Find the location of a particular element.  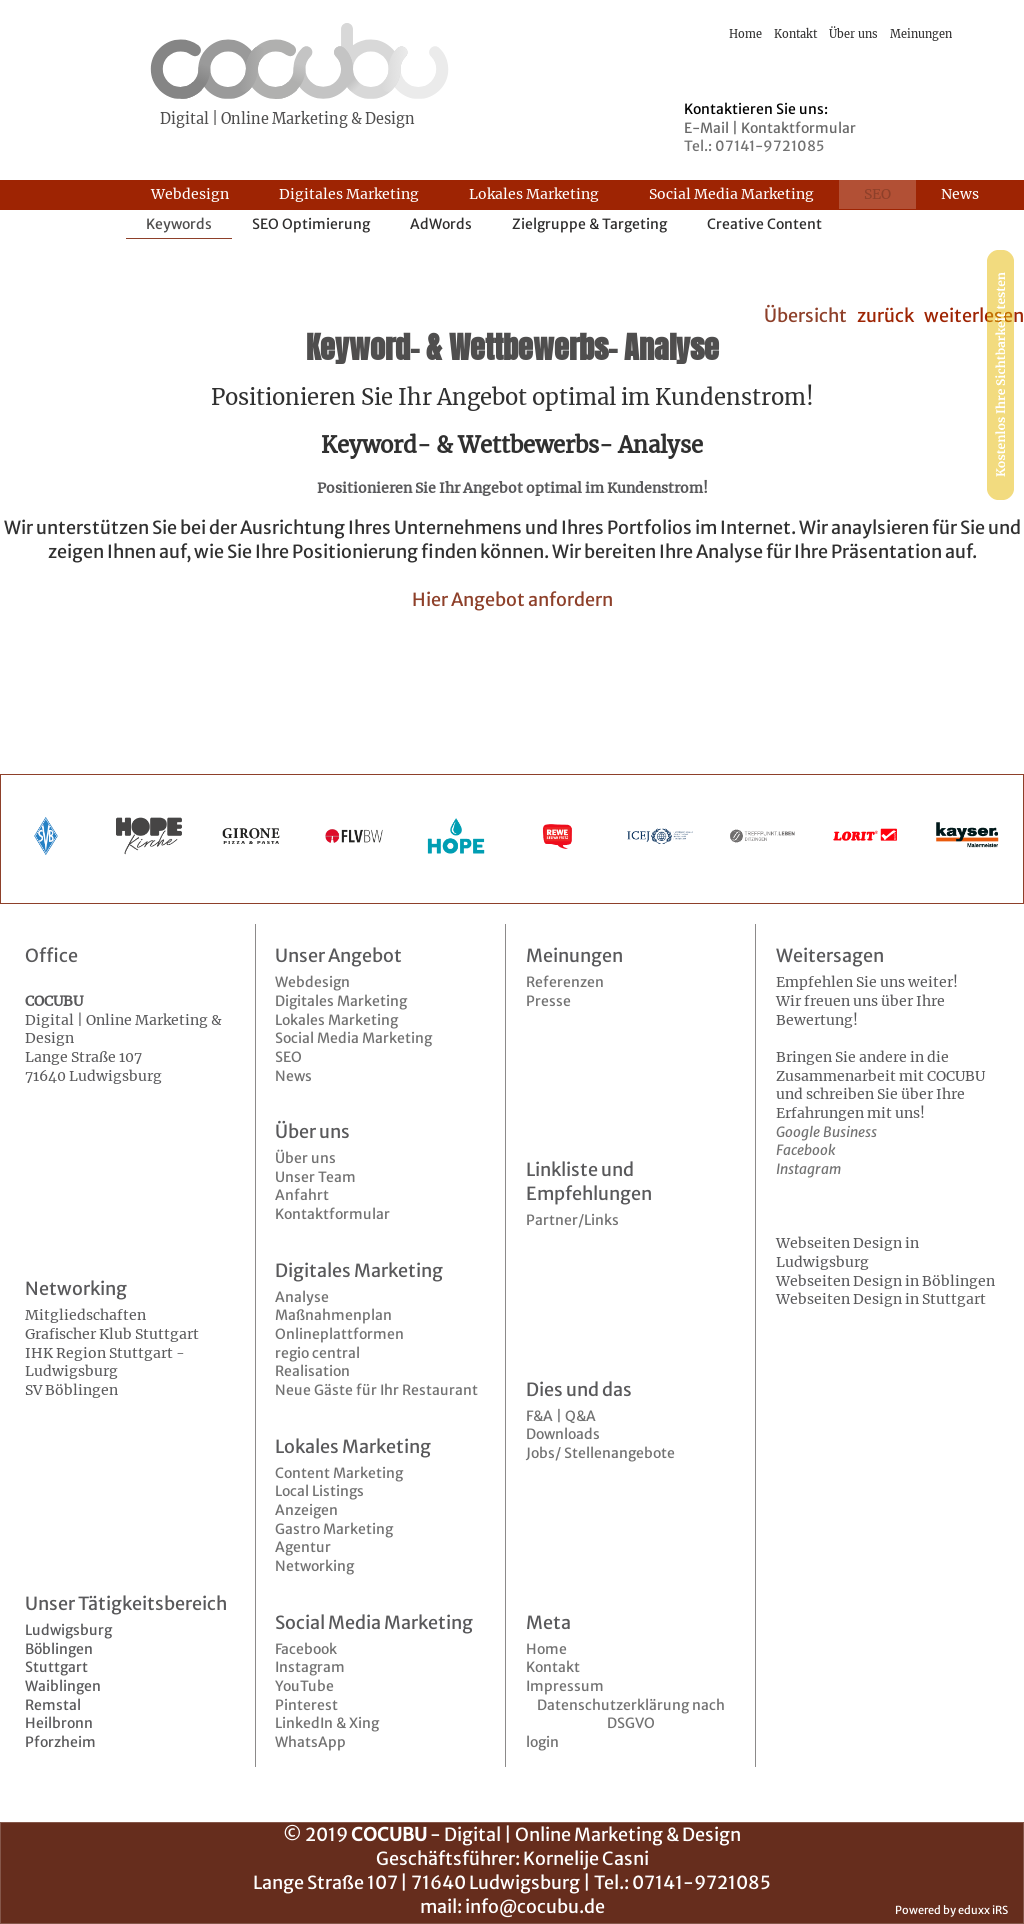

SEO is located at coordinates (288, 1057).